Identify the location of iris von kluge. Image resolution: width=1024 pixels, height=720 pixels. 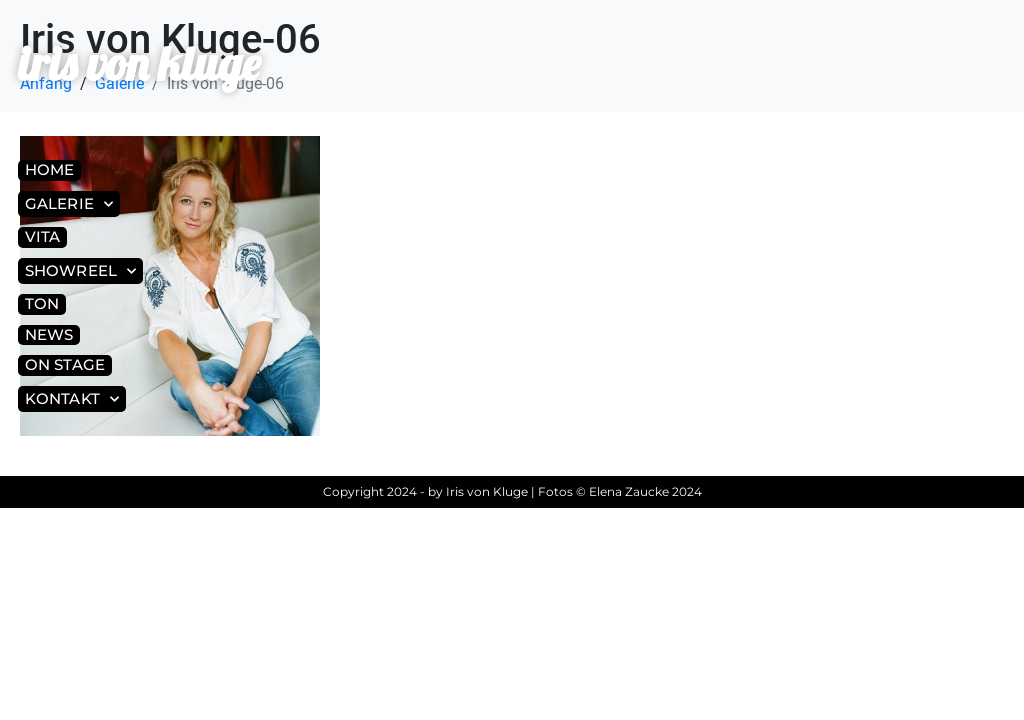
(139, 63).